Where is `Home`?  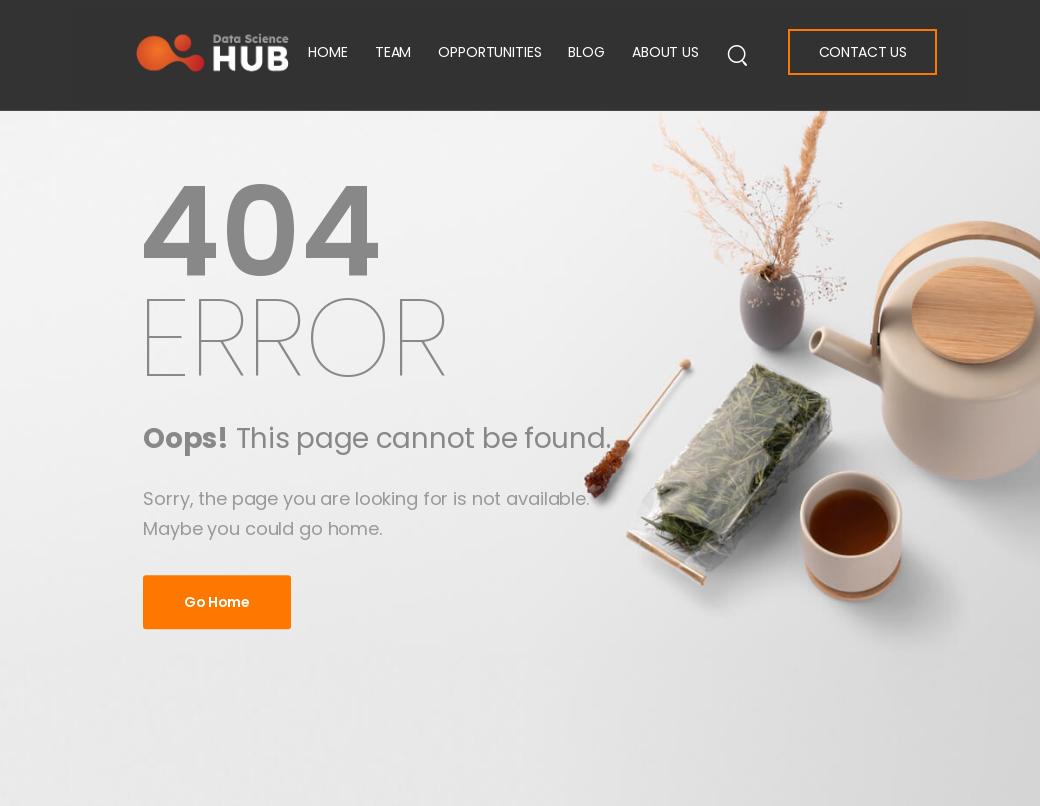 Home is located at coordinates (327, 52).